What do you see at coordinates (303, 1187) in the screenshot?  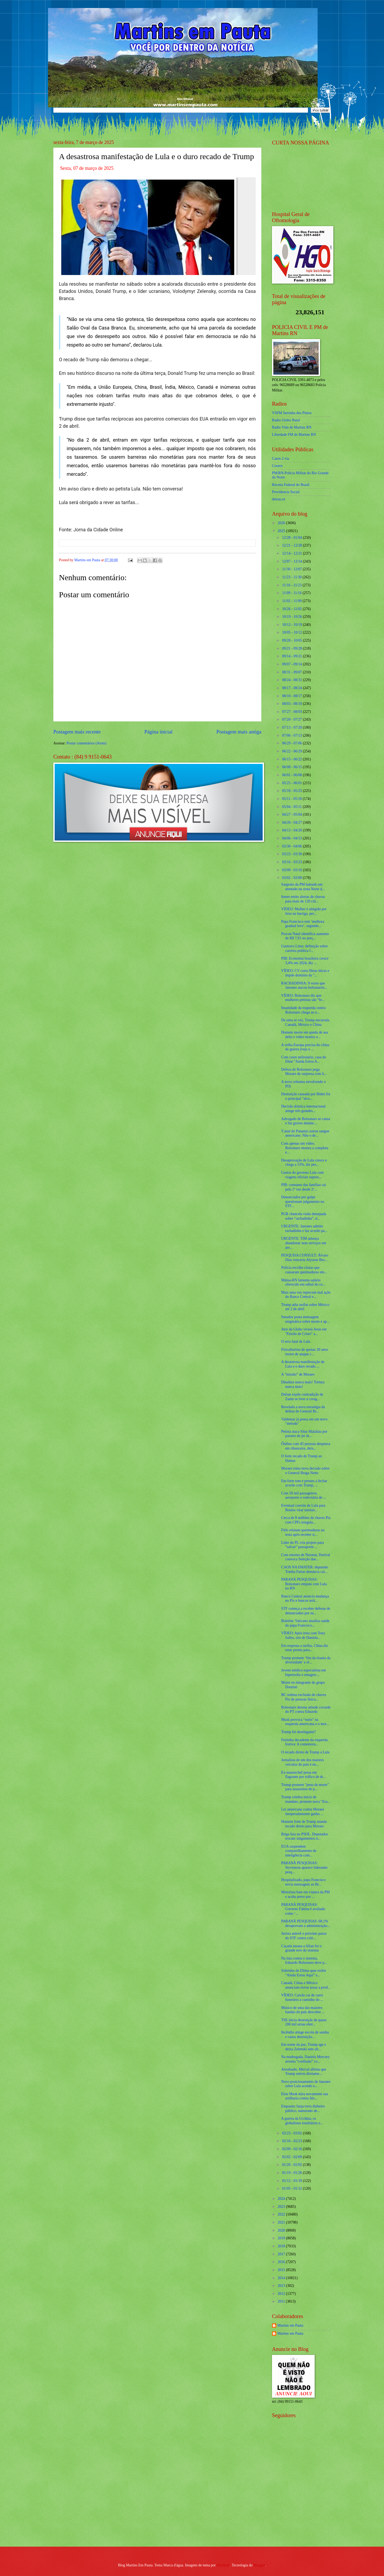 I see `PIB: consumo das famílias cai pela 1ª vez desde 2º...` at bounding box center [303, 1187].